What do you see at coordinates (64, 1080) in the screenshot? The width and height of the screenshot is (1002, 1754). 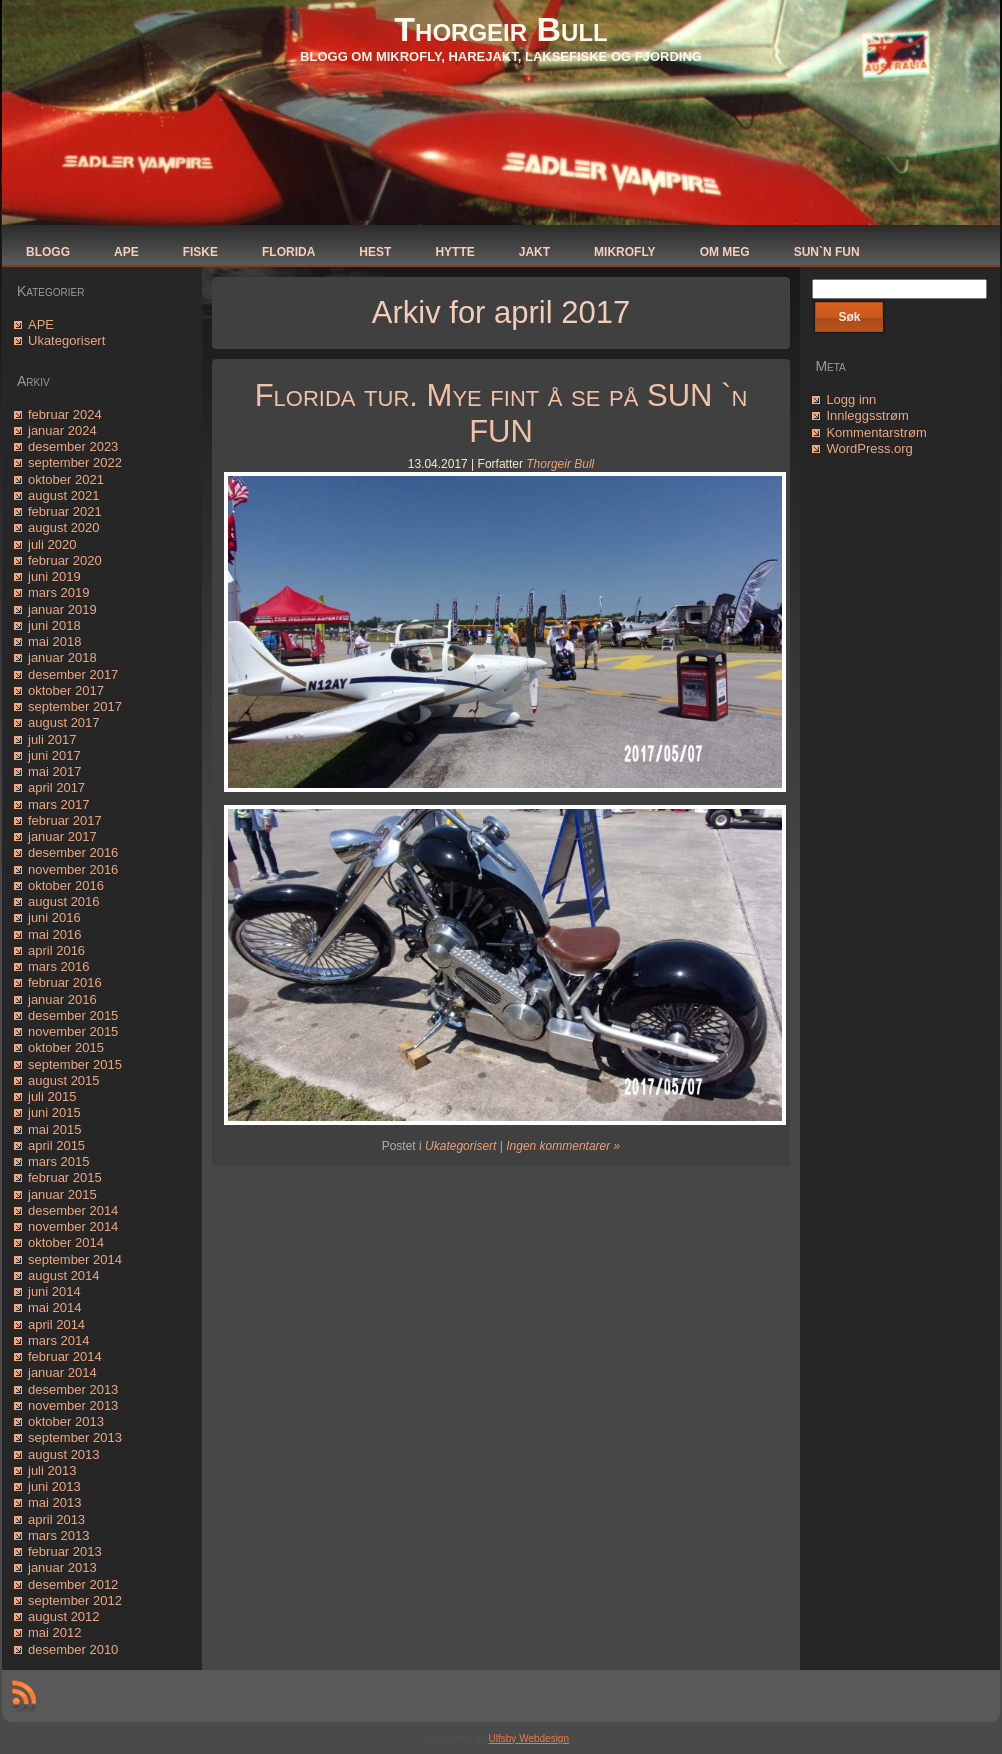 I see `august 2015` at bounding box center [64, 1080].